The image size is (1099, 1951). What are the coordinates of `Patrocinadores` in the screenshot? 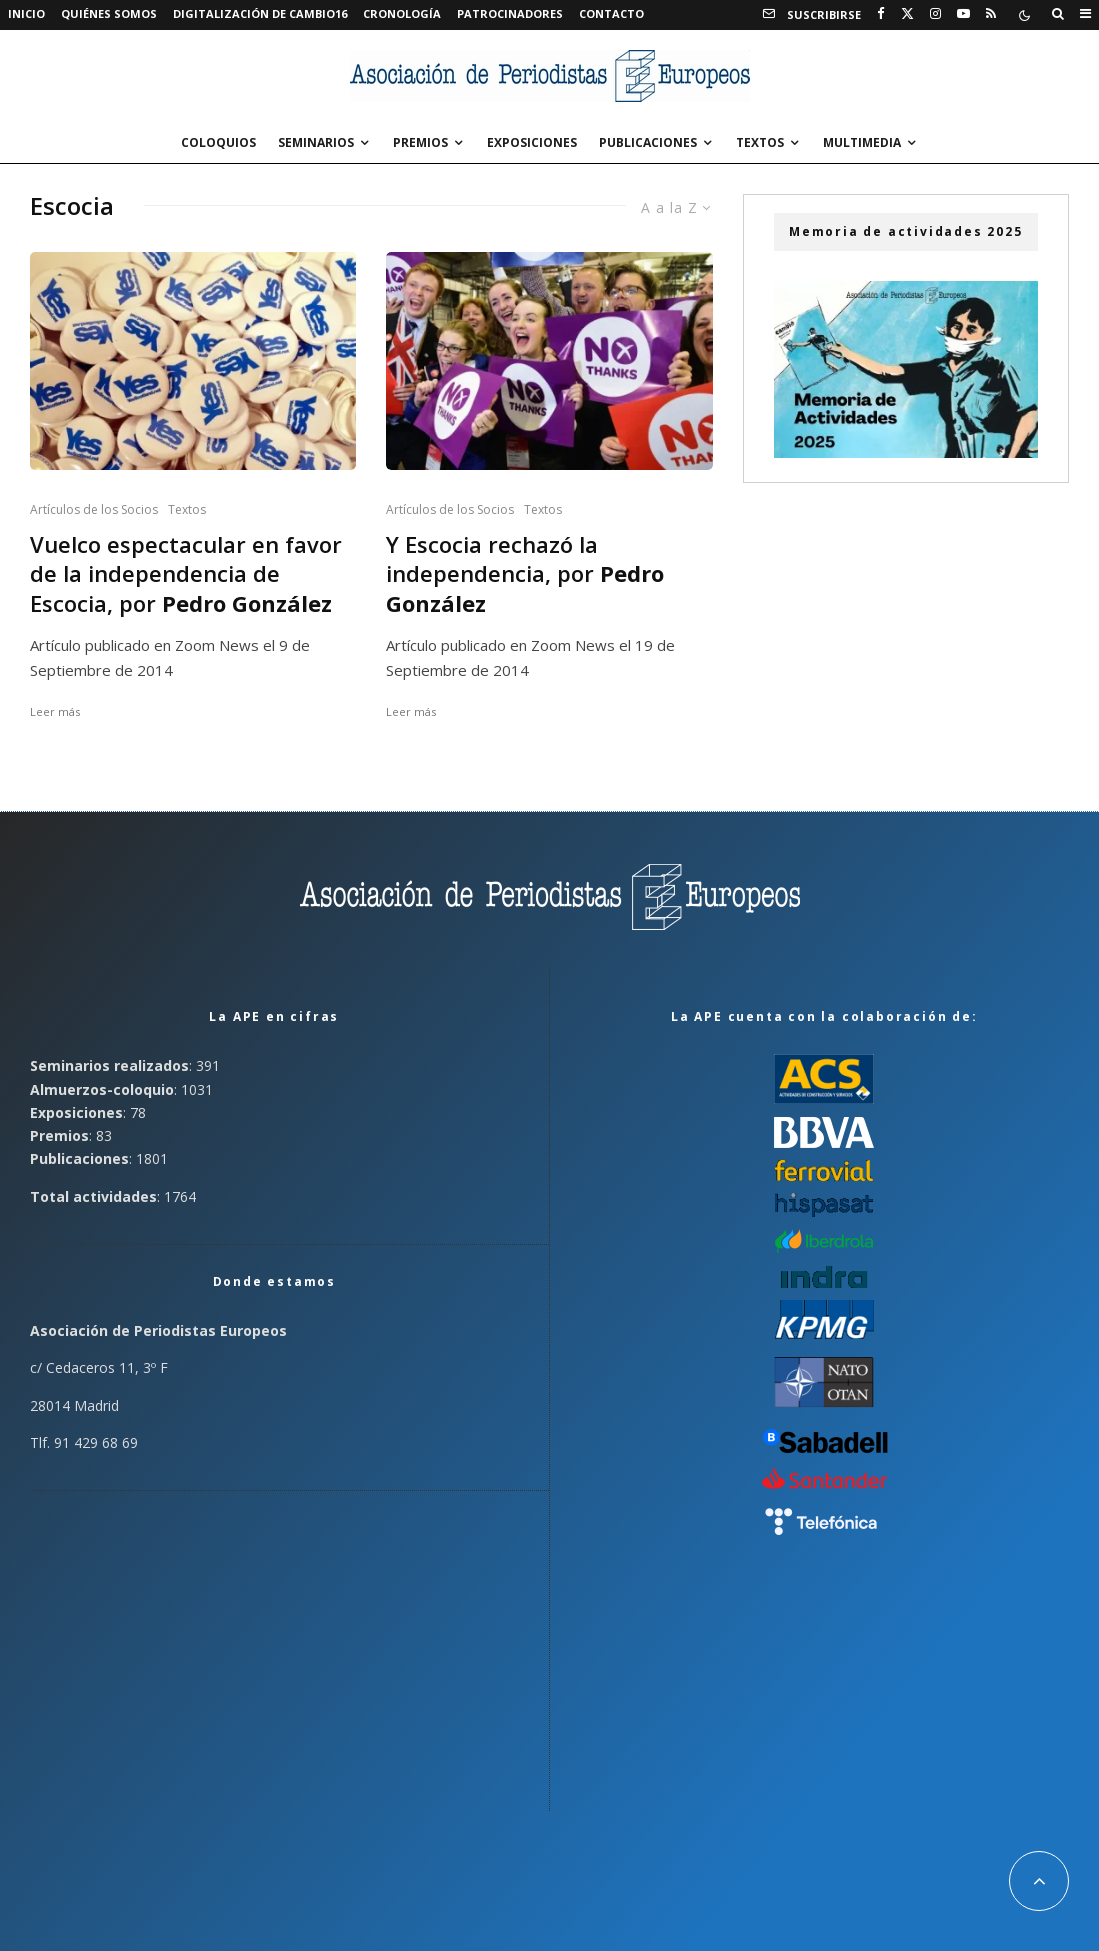 It's located at (510, 13).